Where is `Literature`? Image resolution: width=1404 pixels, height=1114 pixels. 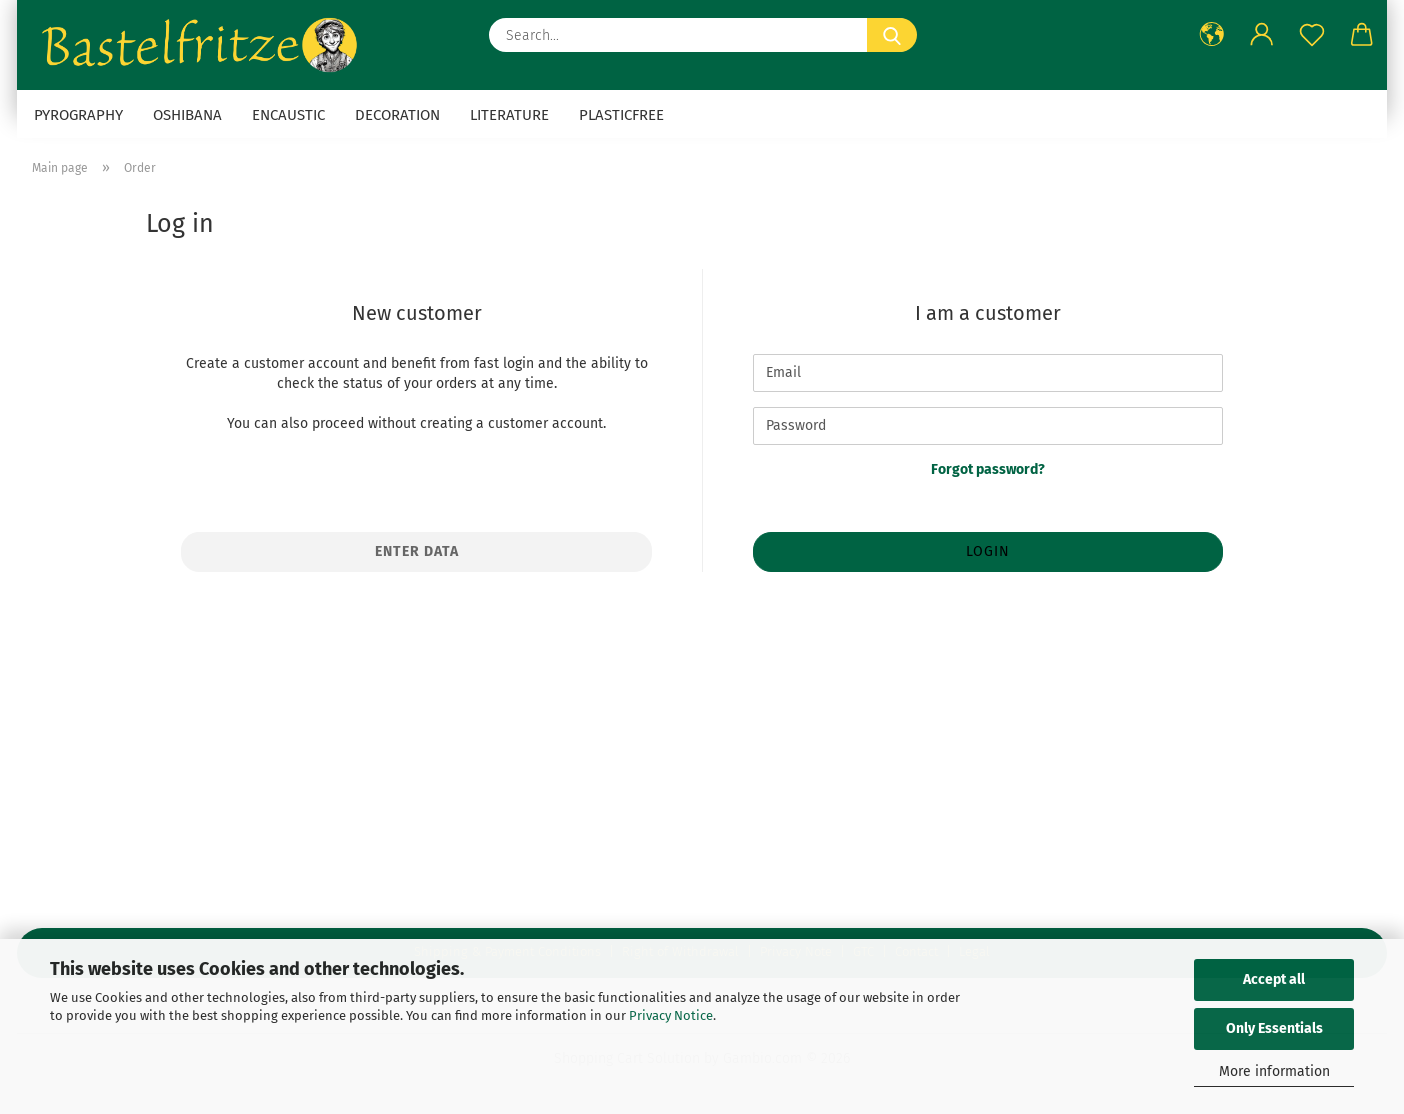
Literature is located at coordinates (509, 115).